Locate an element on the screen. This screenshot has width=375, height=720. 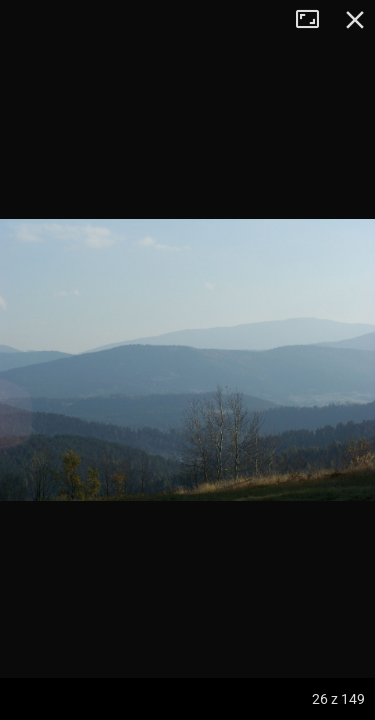
Tryb pełnoekranowy is located at coordinates (315, 20).